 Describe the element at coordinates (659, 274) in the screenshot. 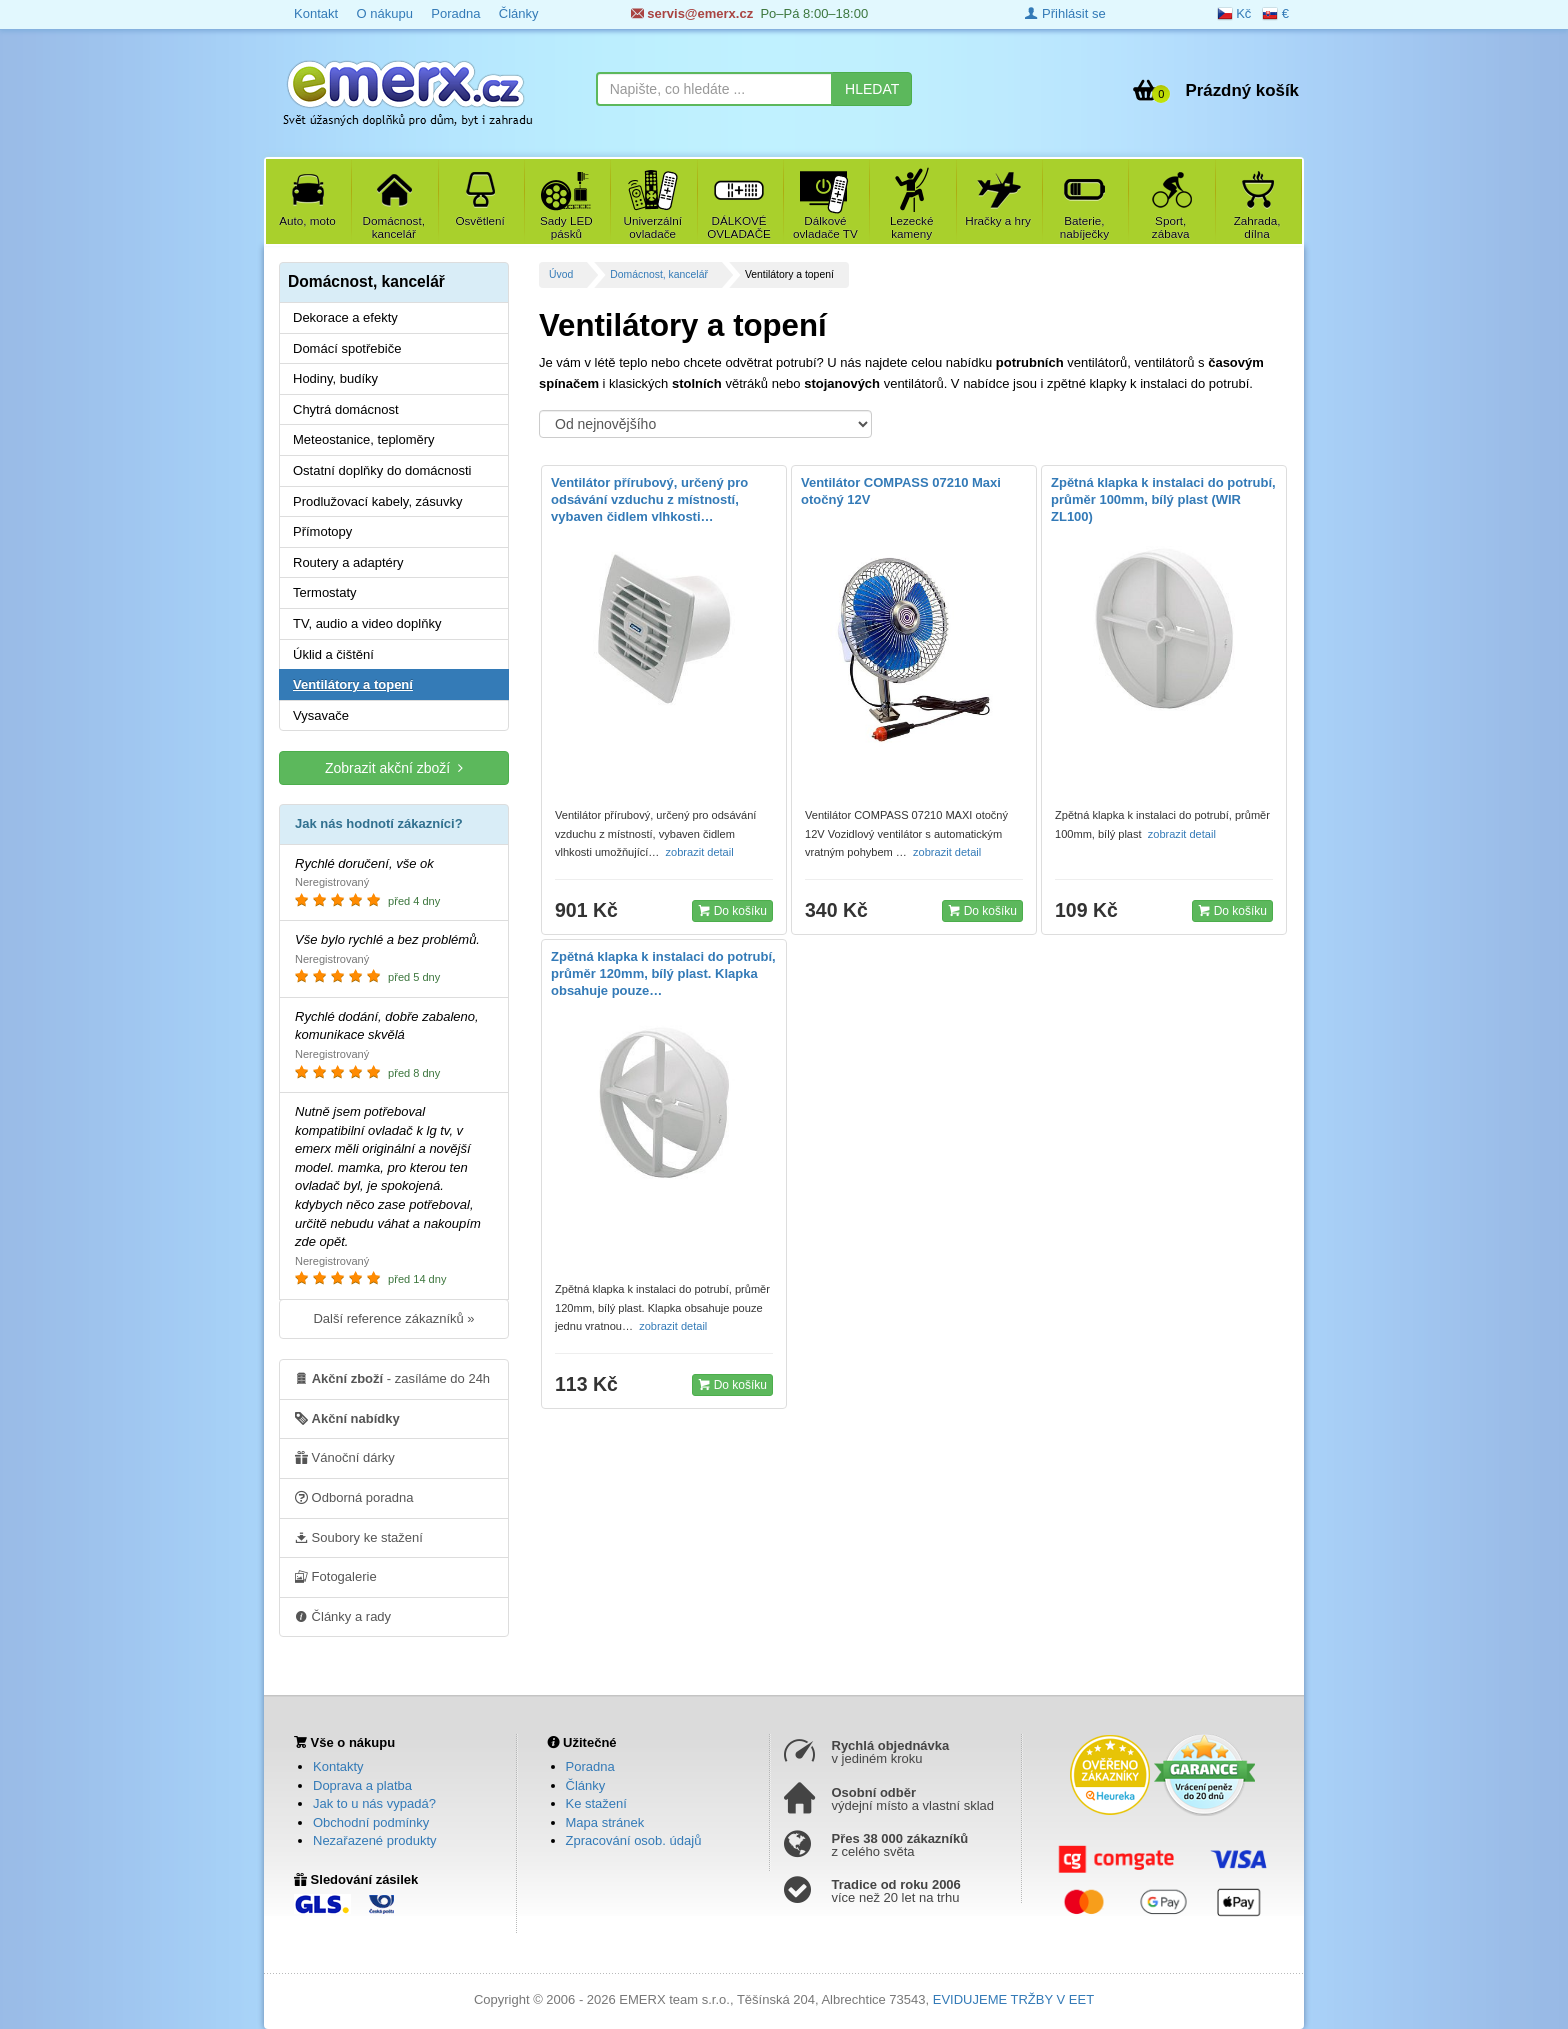

I see `Domácnost, kancelář` at that location.